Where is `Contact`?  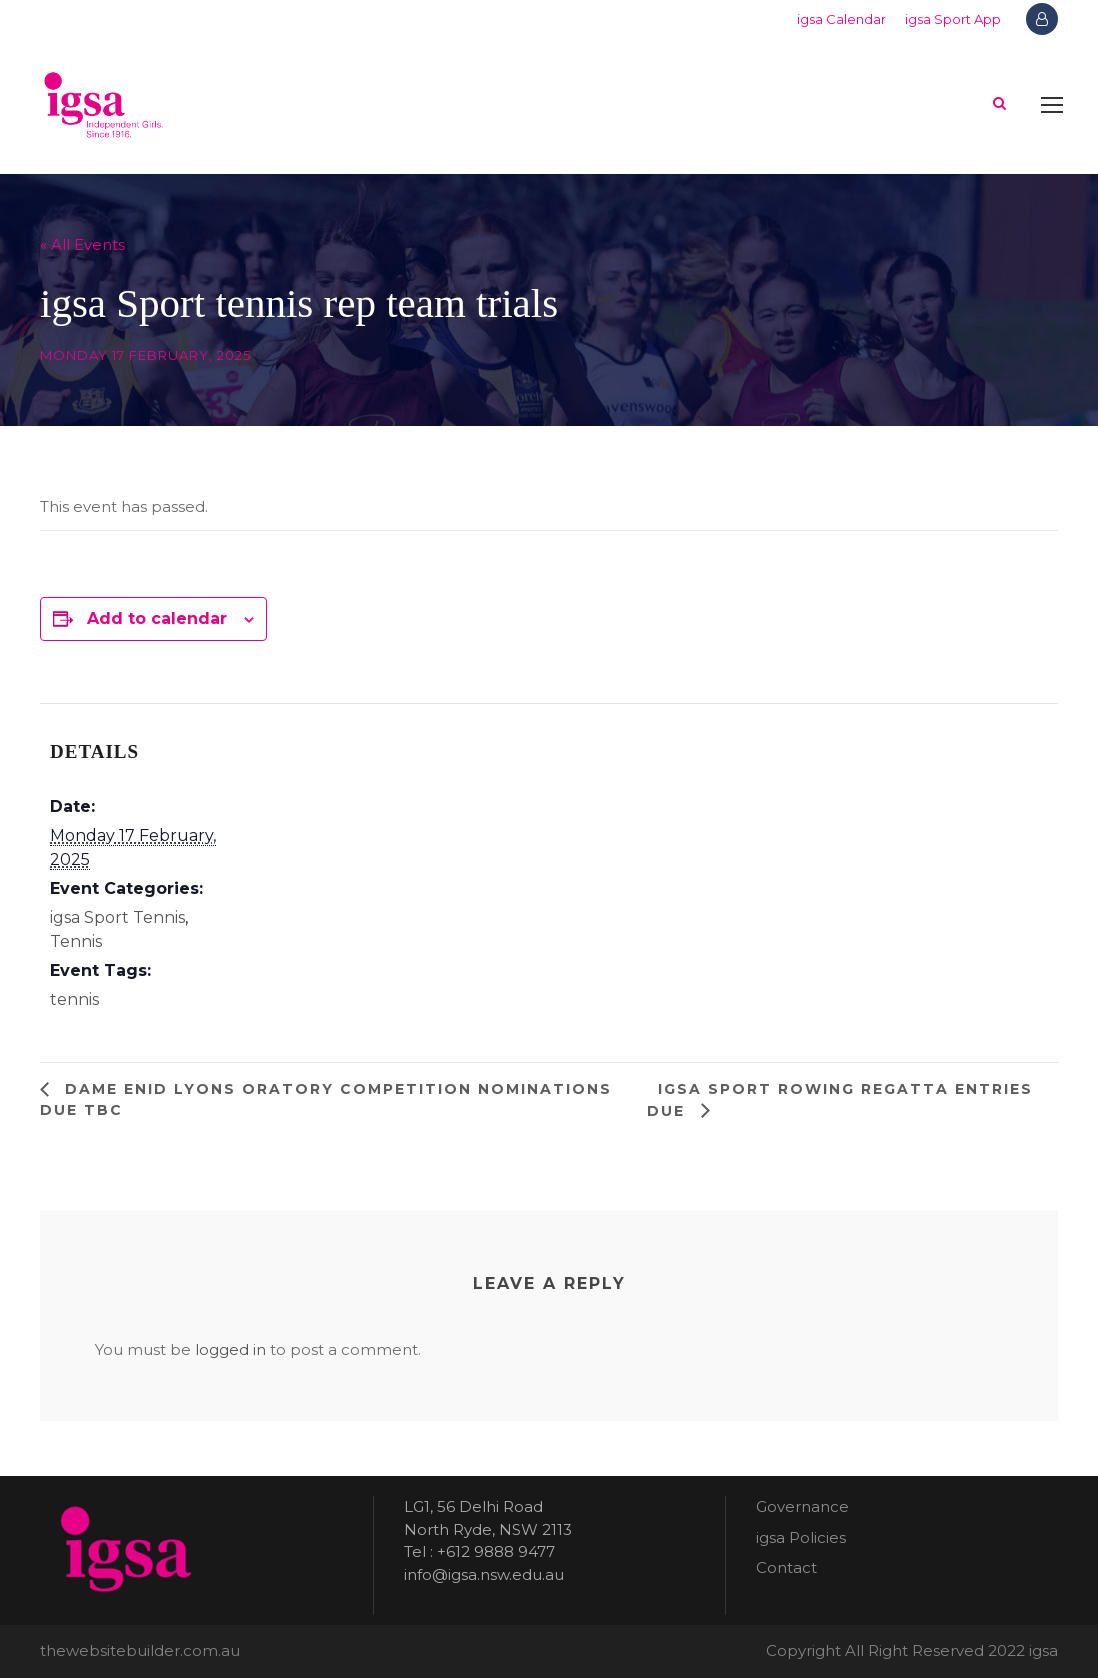 Contact is located at coordinates (786, 1567).